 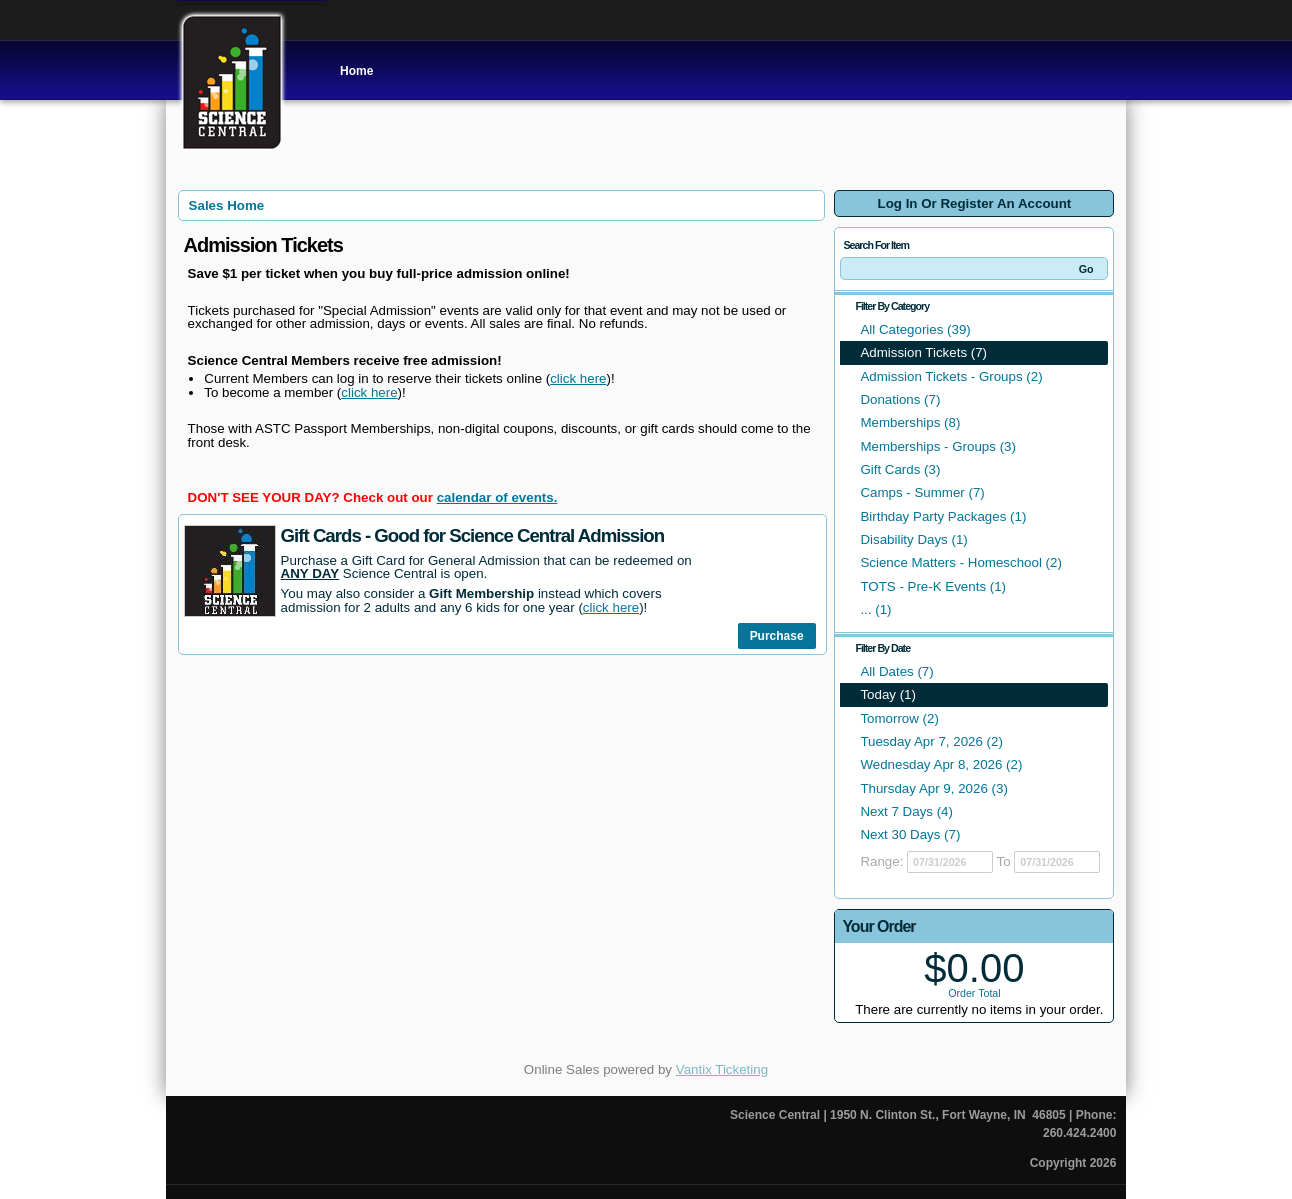 I want to click on Memberships (8), so click(x=910, y=422).